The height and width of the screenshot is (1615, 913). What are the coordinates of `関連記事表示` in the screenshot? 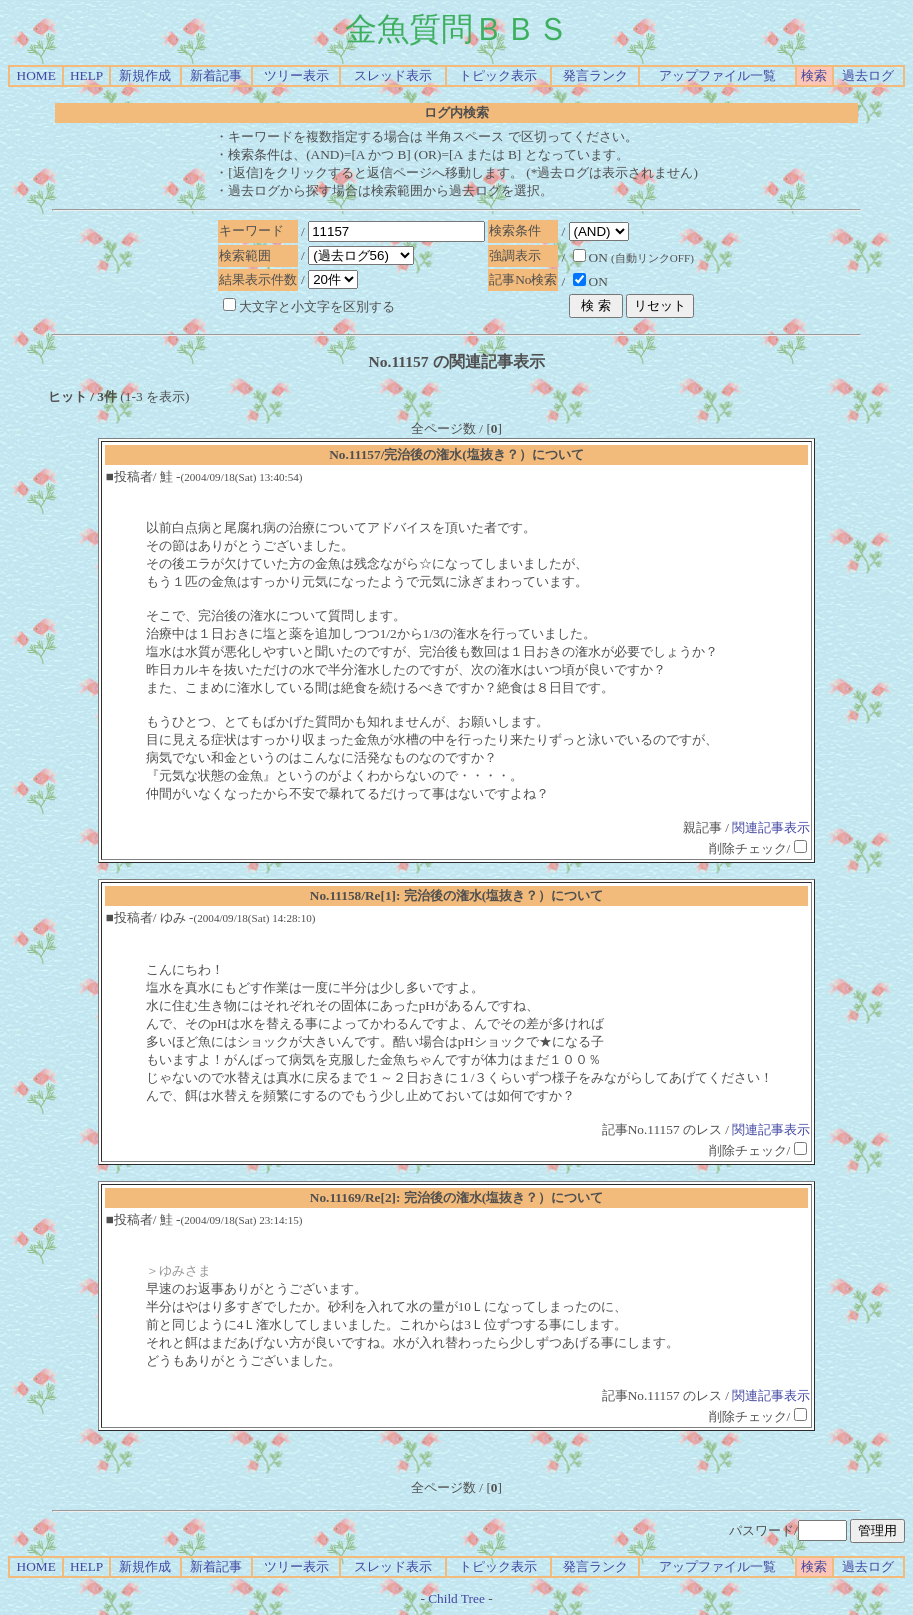 It's located at (771, 827).